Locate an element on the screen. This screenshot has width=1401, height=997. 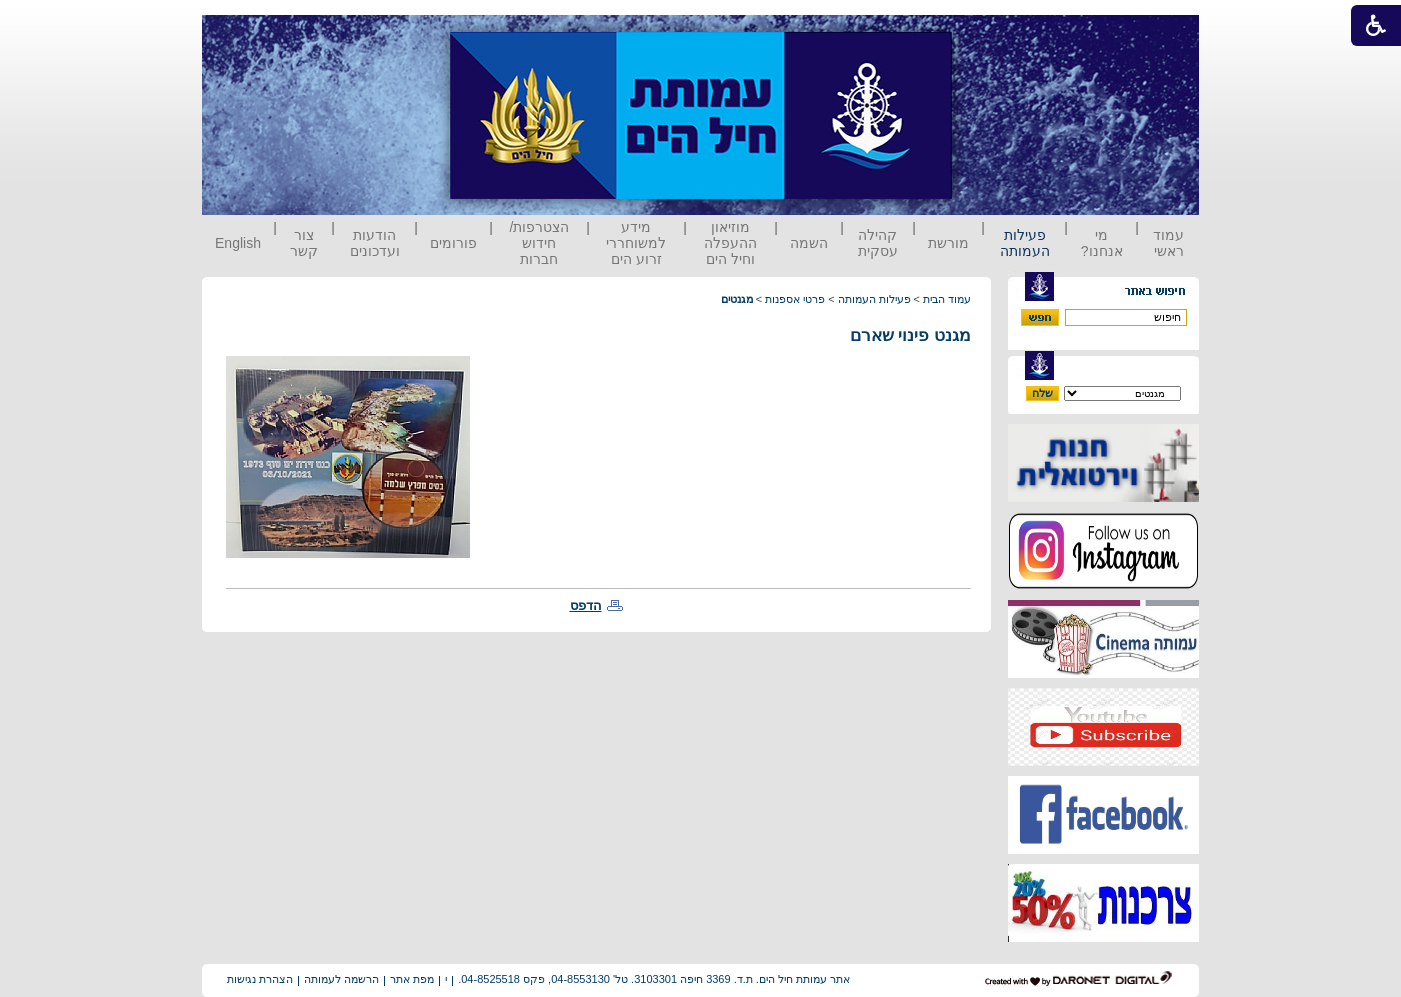
פורומים is located at coordinates (453, 243).